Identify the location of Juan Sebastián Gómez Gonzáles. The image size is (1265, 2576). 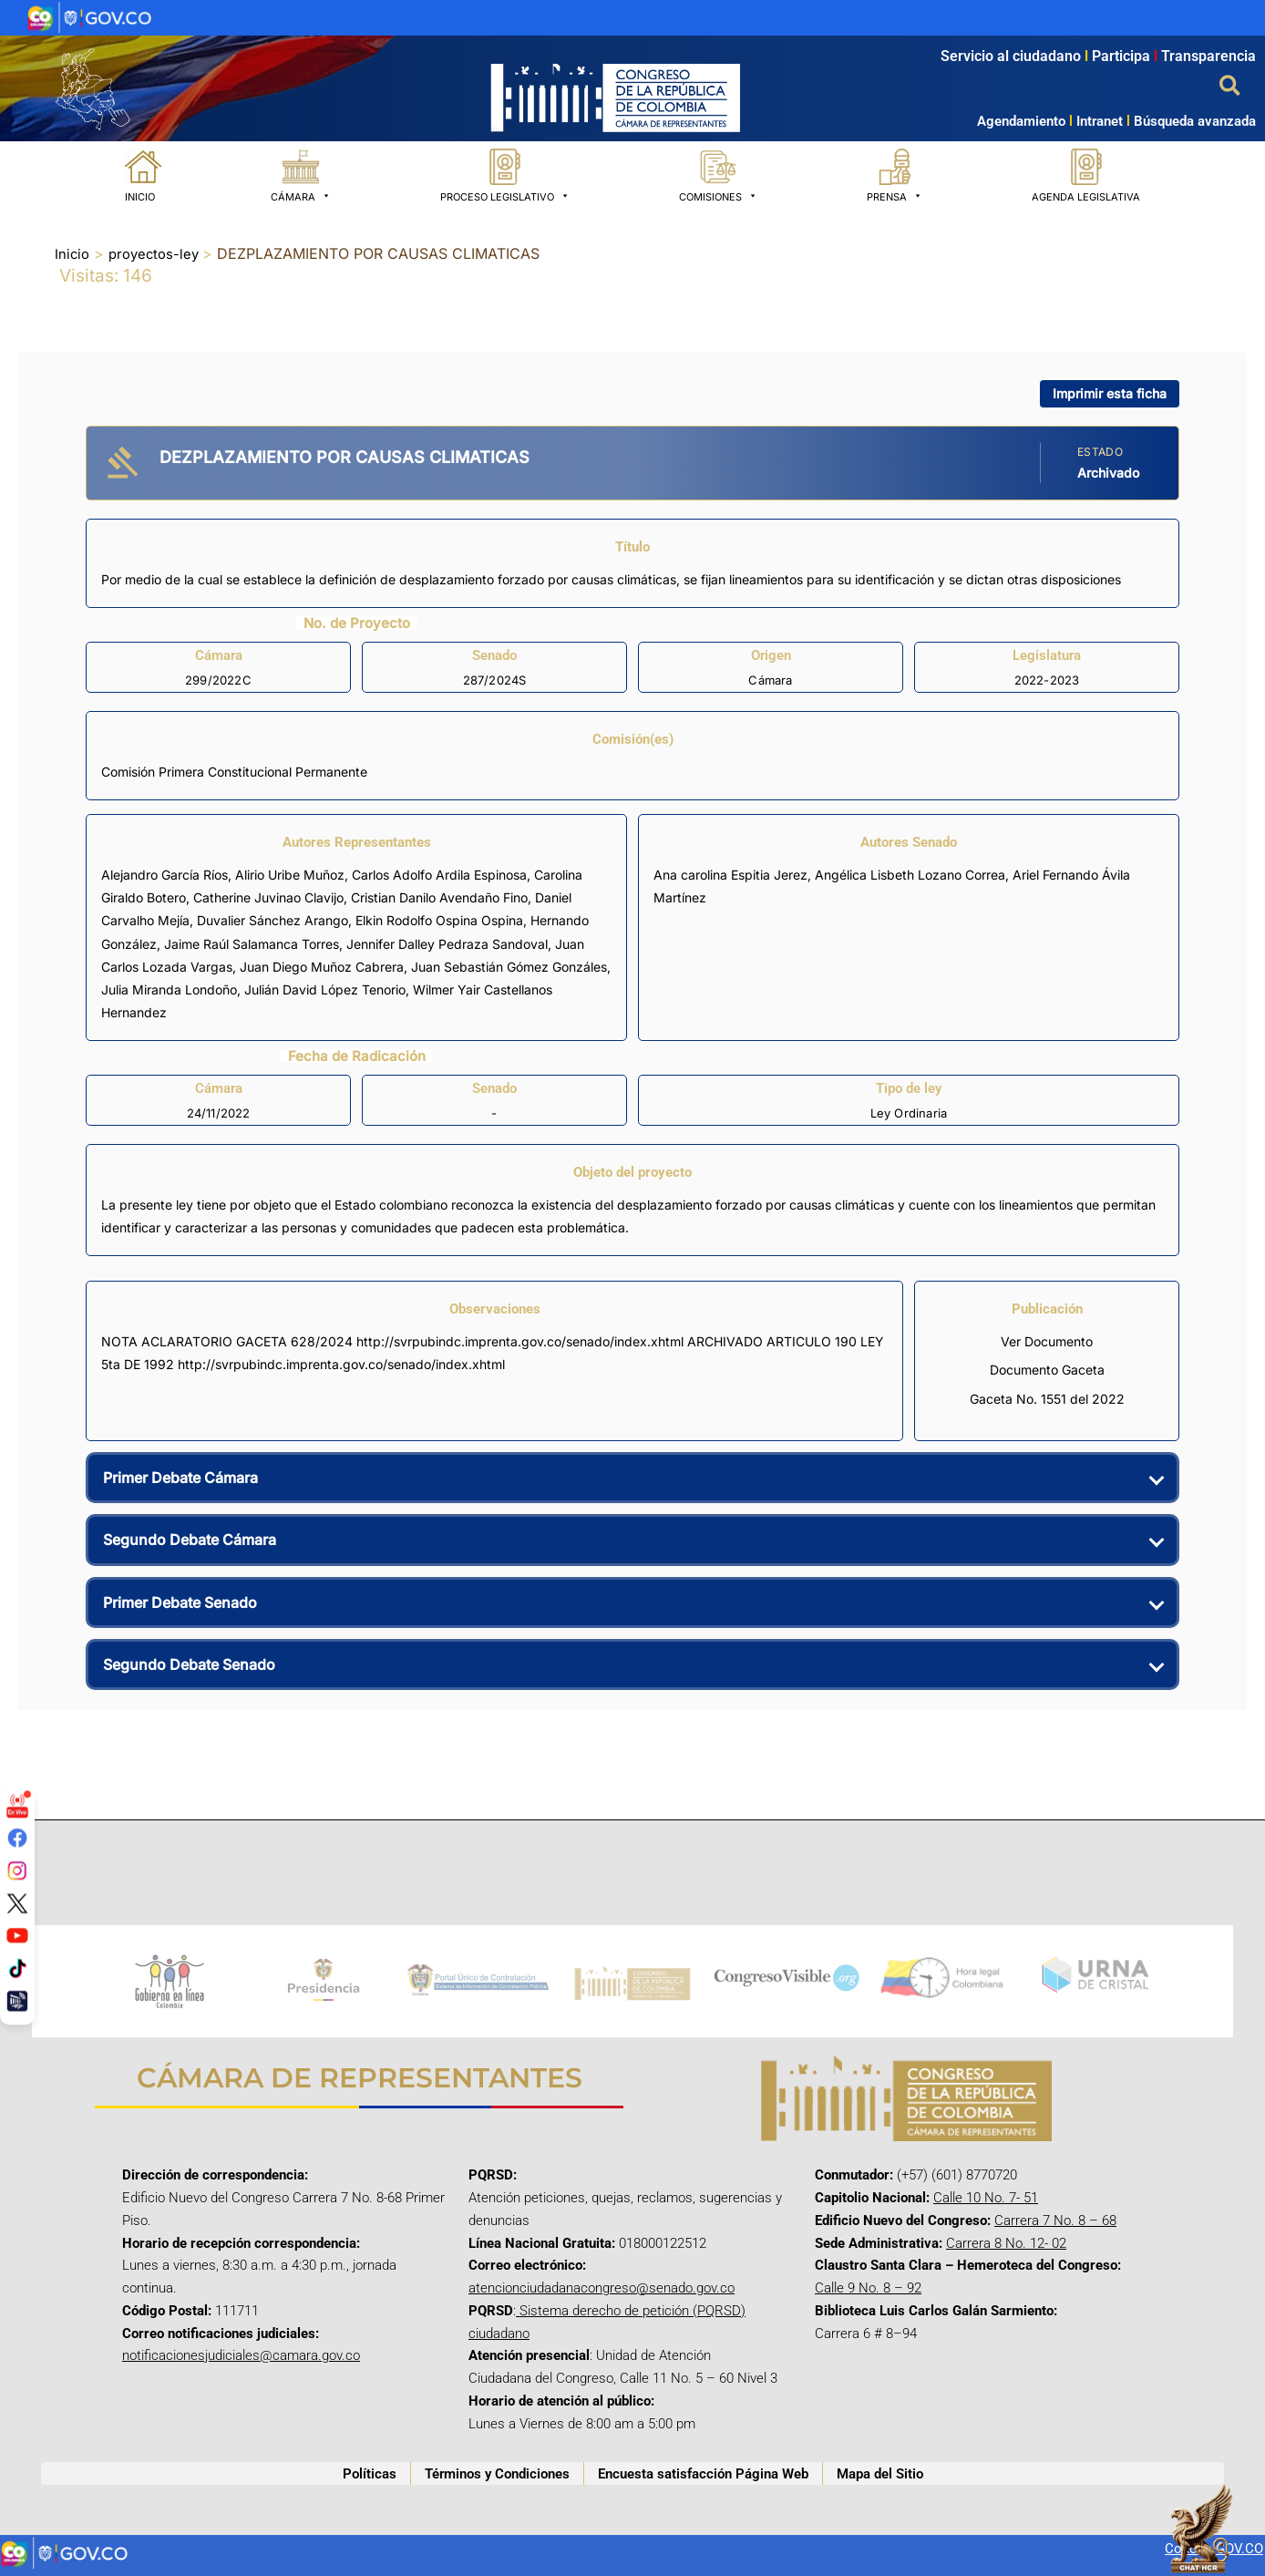
(509, 966).